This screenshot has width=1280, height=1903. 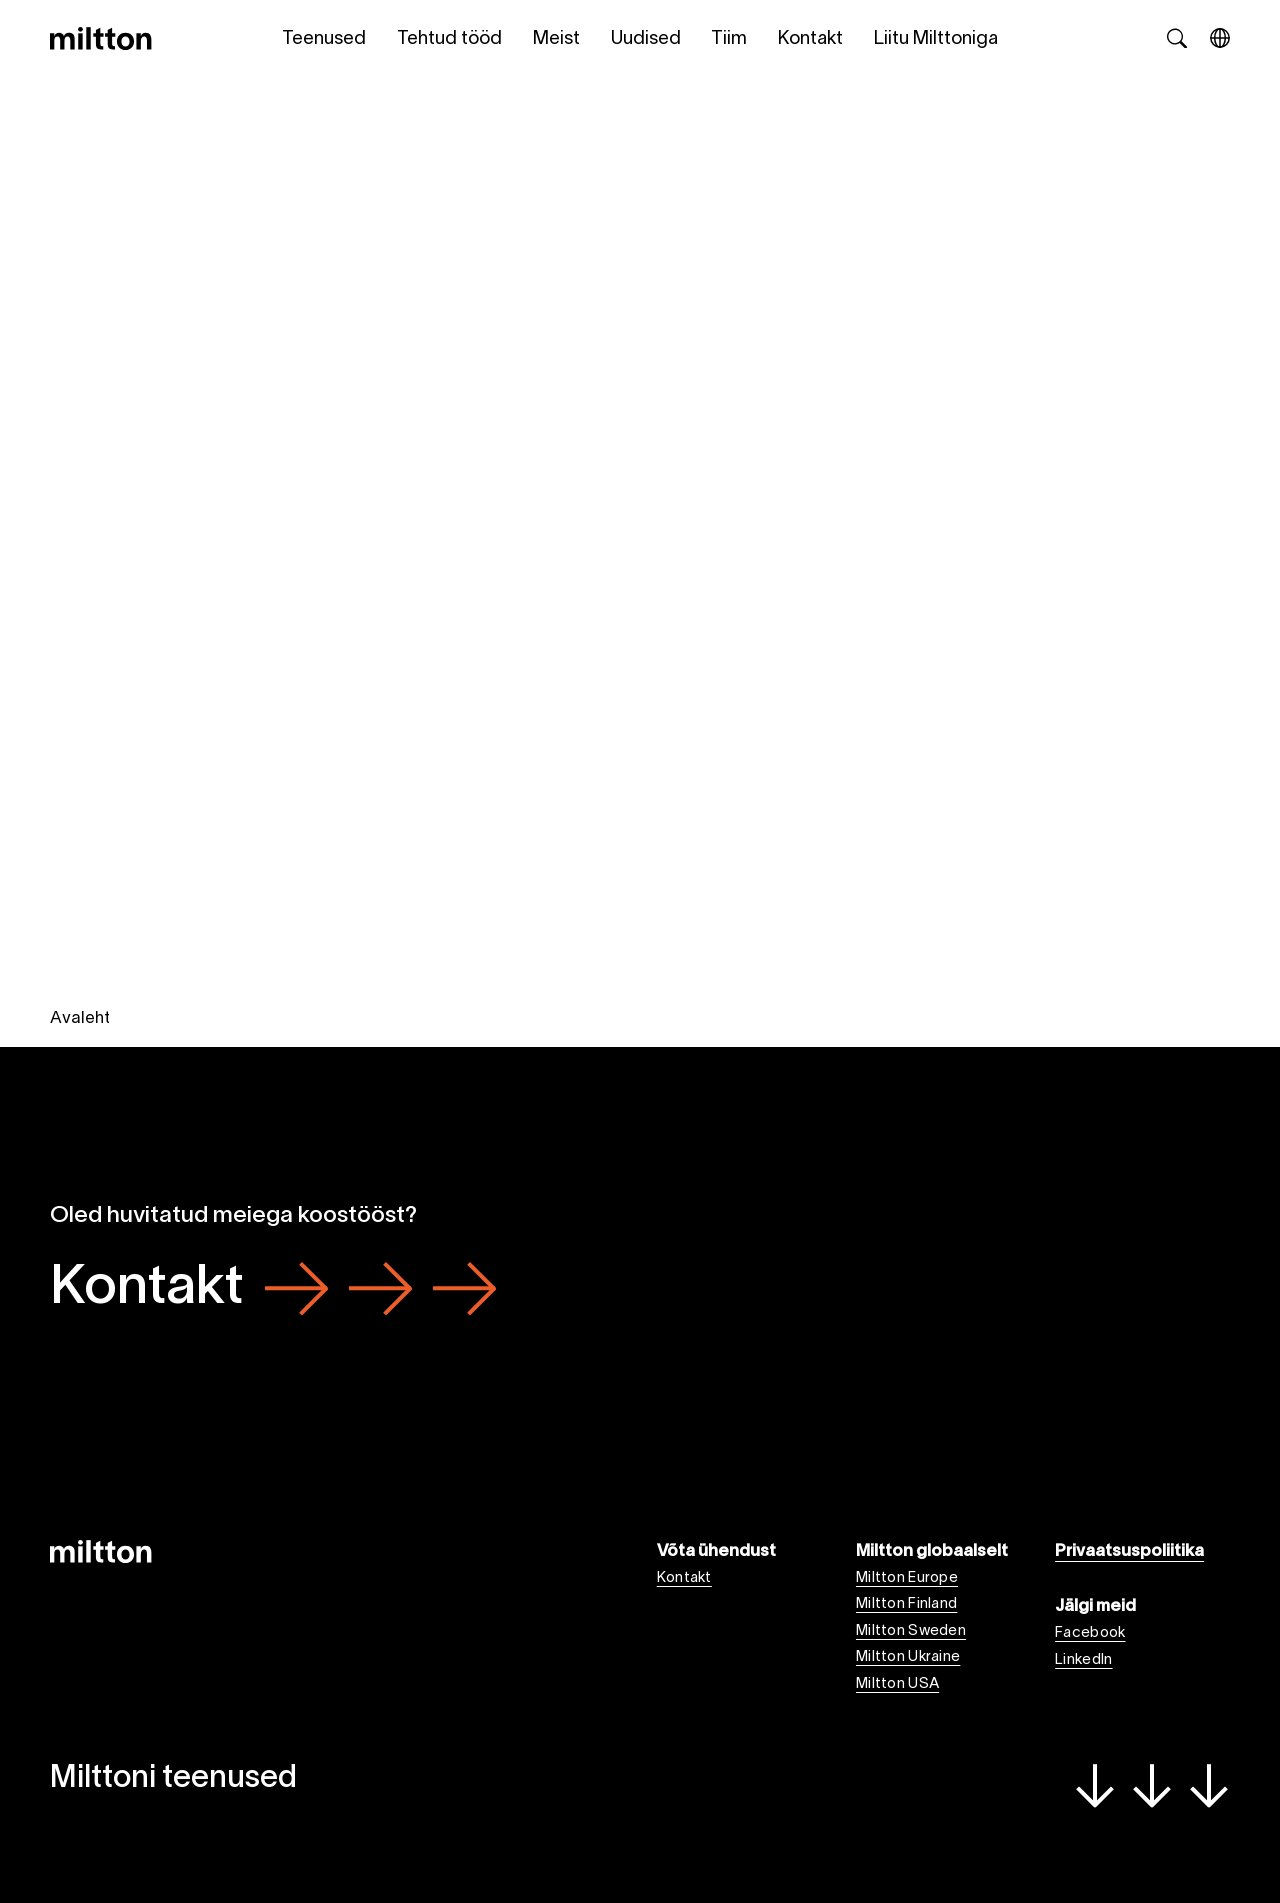 I want to click on Miltton Europe, so click(x=907, y=1578).